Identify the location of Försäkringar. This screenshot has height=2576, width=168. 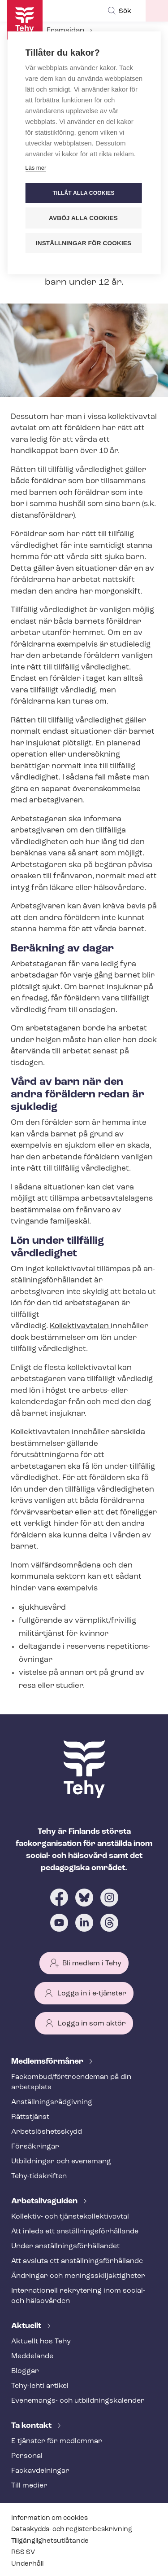
(35, 2146).